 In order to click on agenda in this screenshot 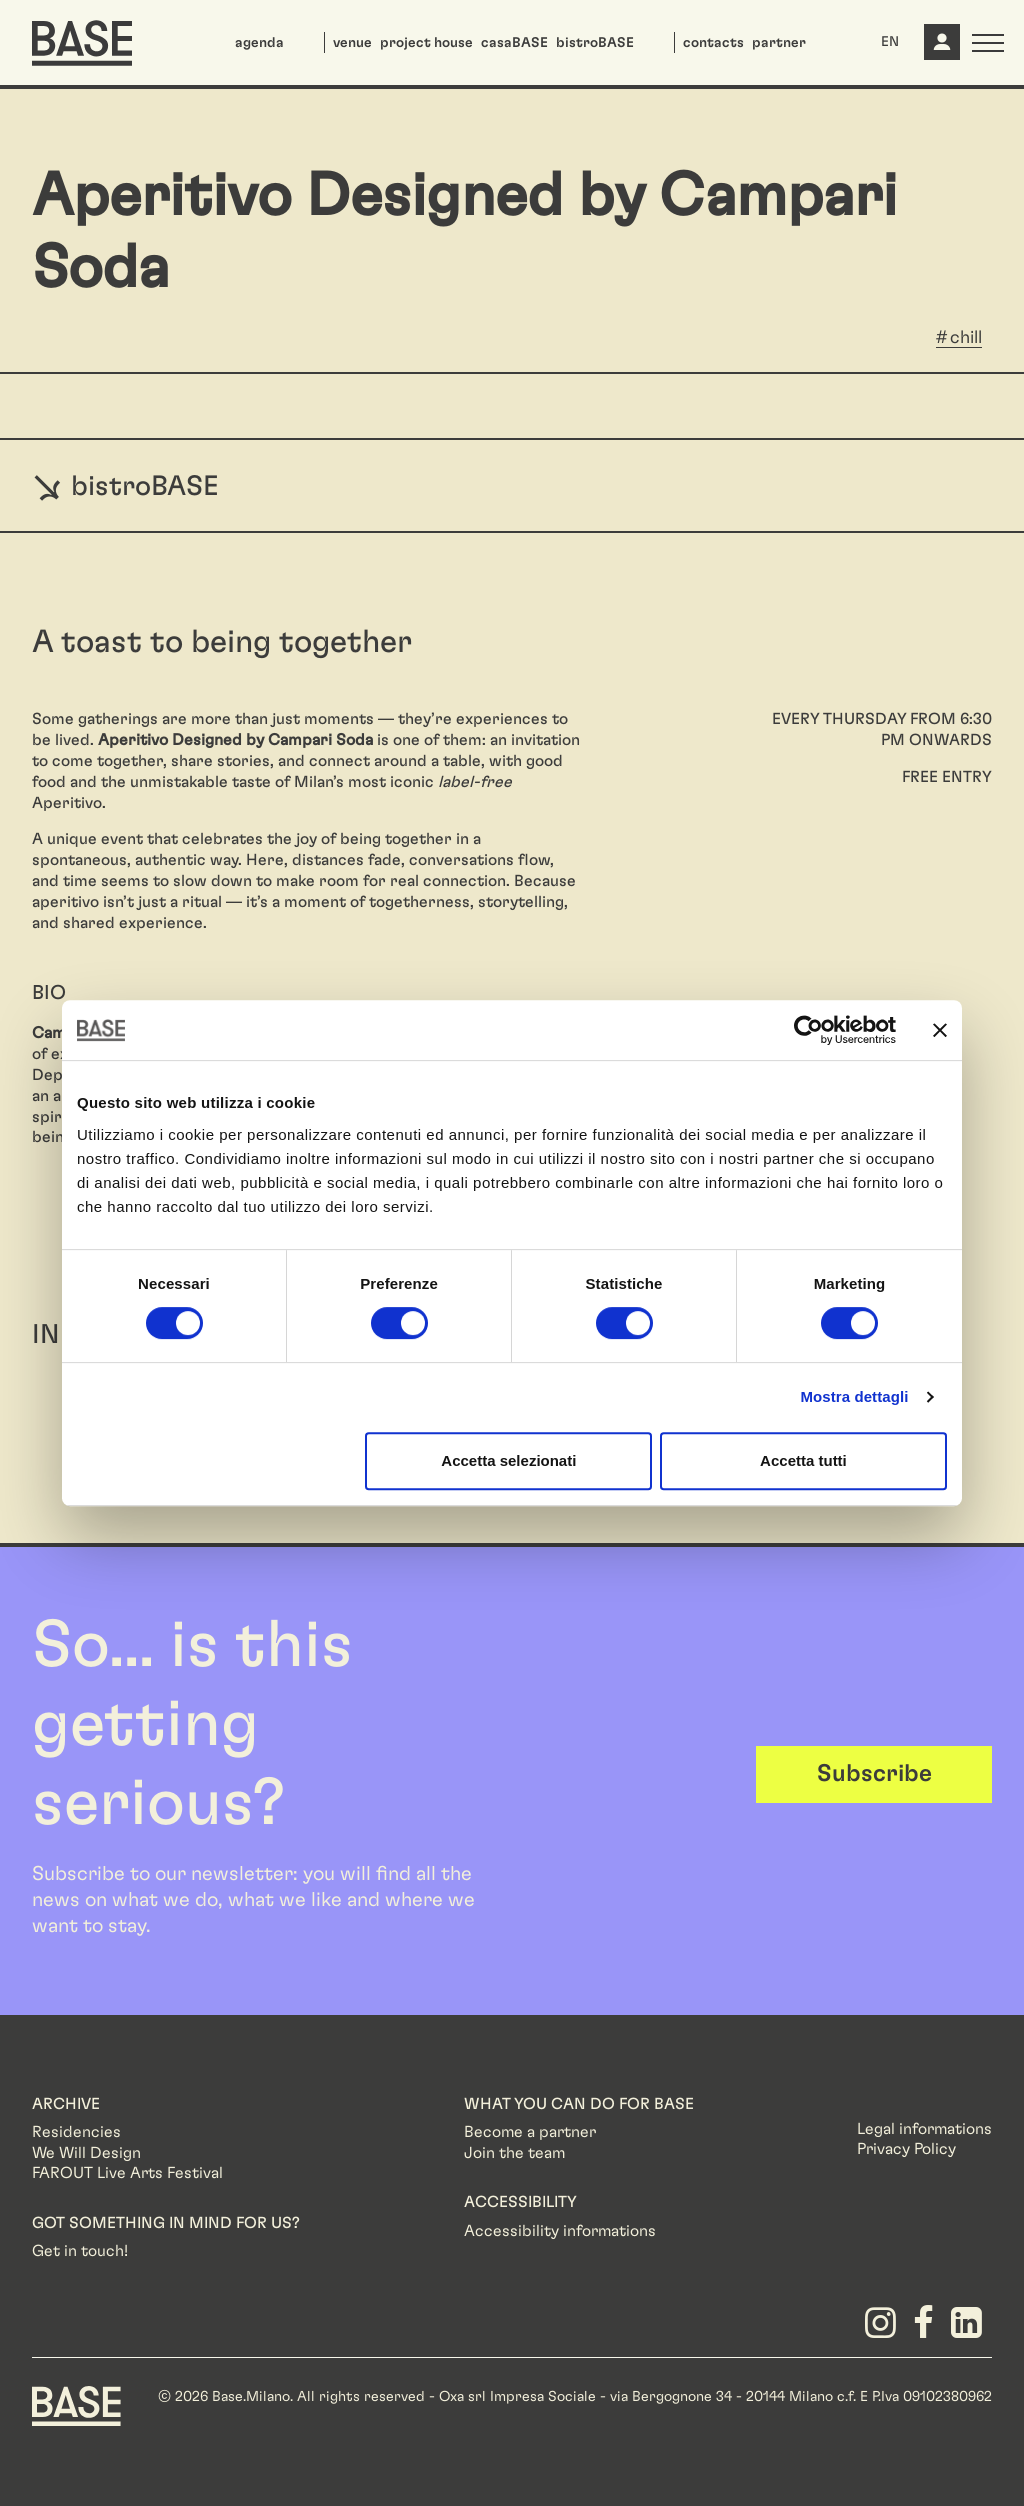, I will do `click(259, 43)`.